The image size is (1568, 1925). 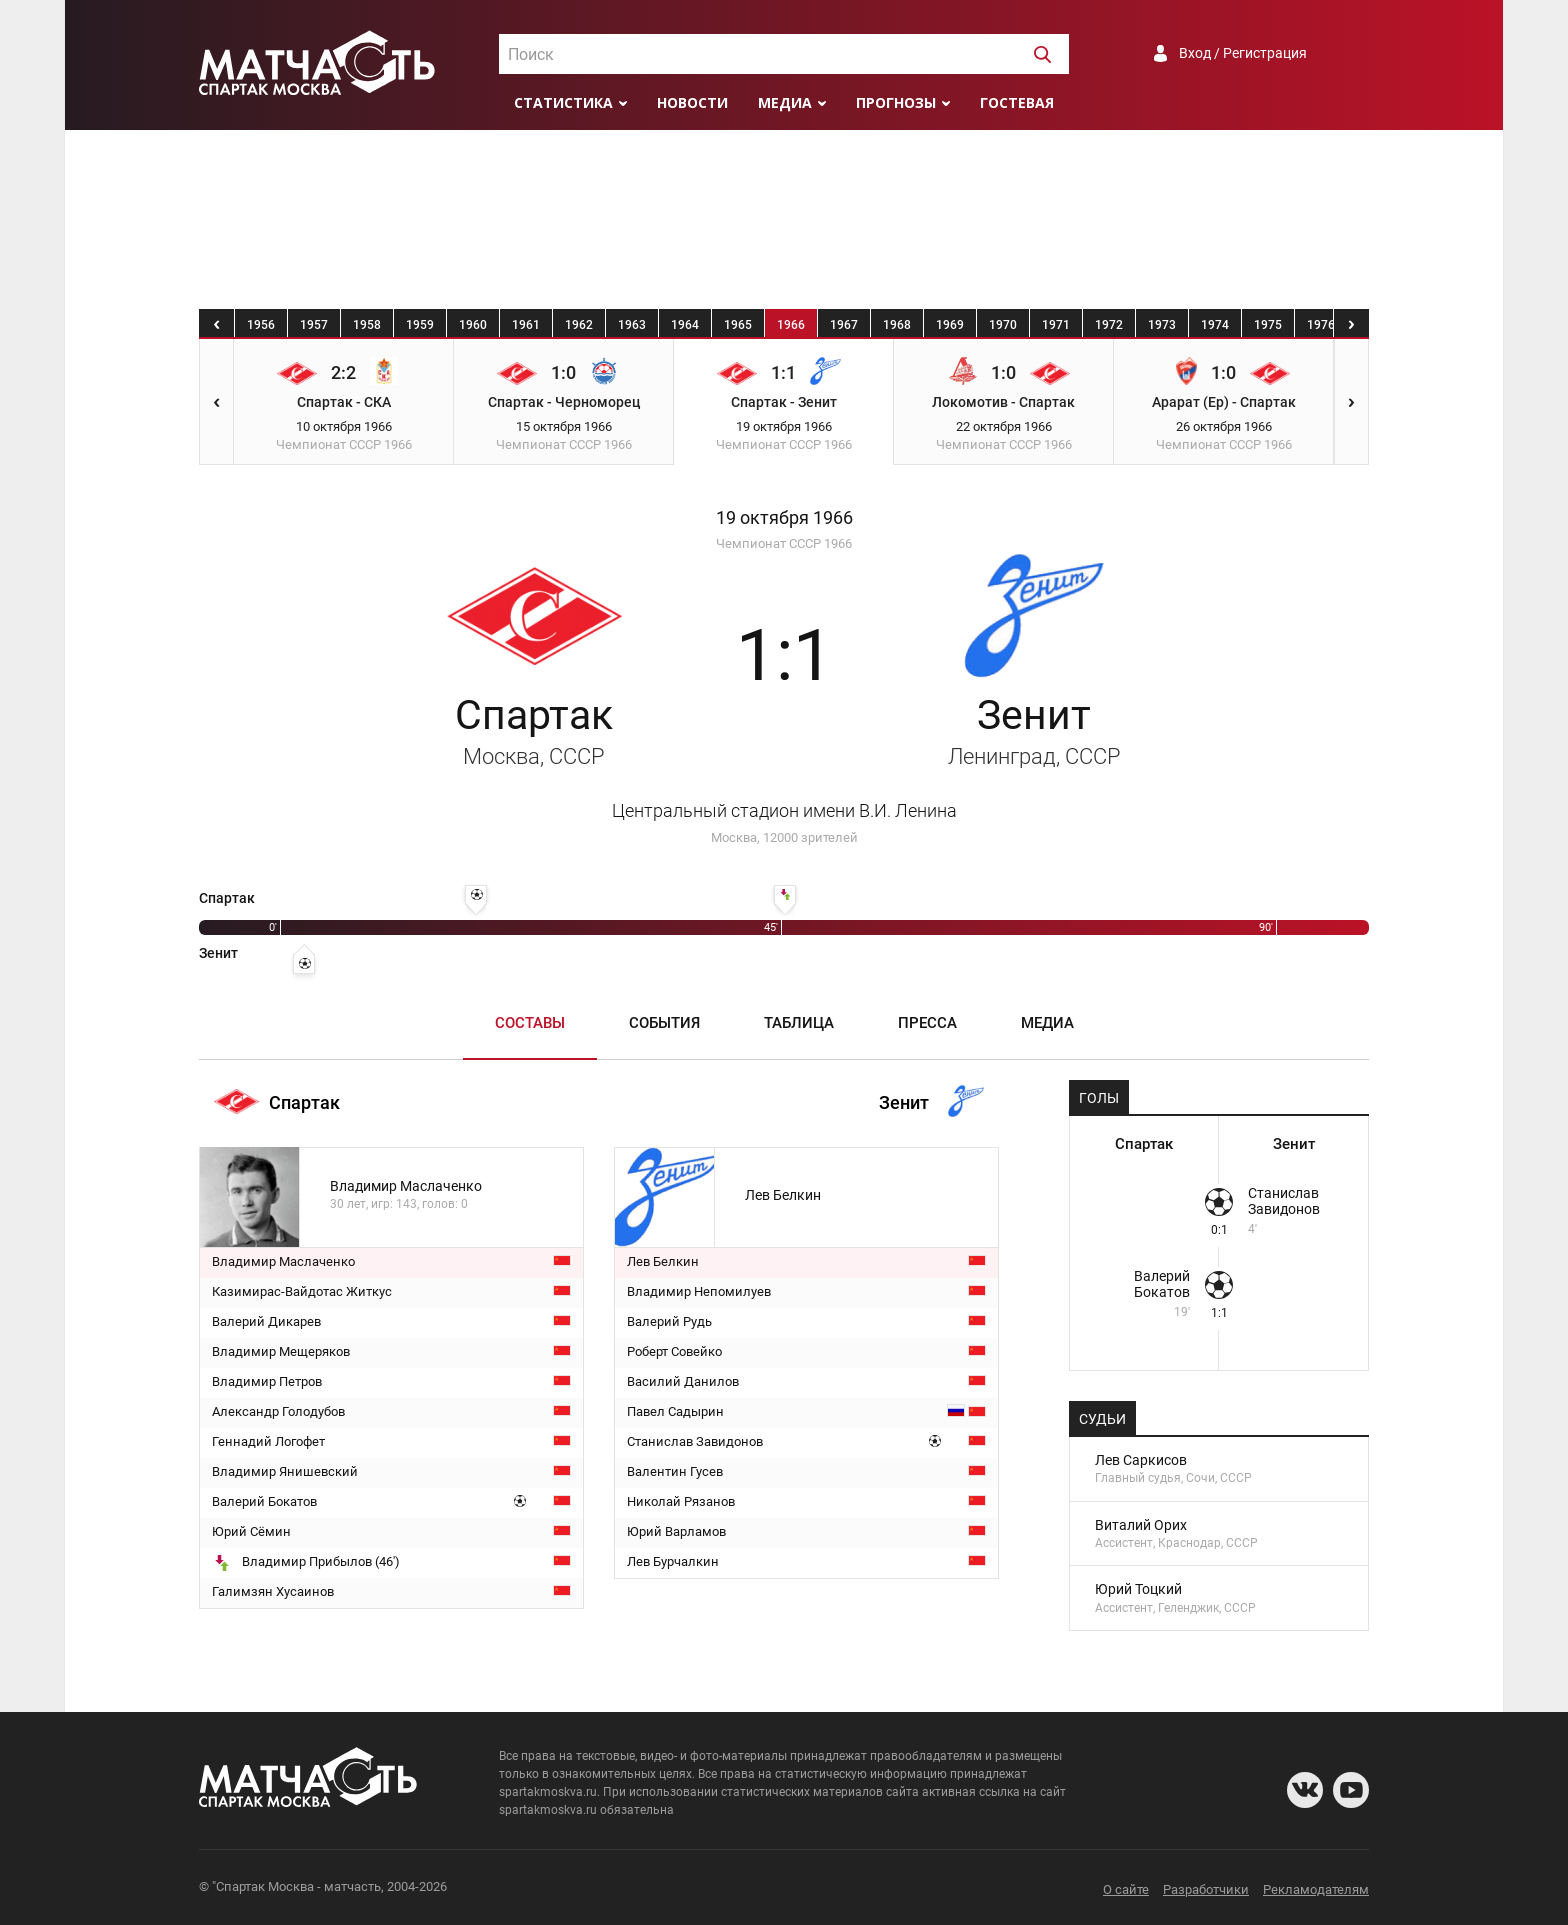 What do you see at coordinates (664, 1023) in the screenshot?
I see `События` at bounding box center [664, 1023].